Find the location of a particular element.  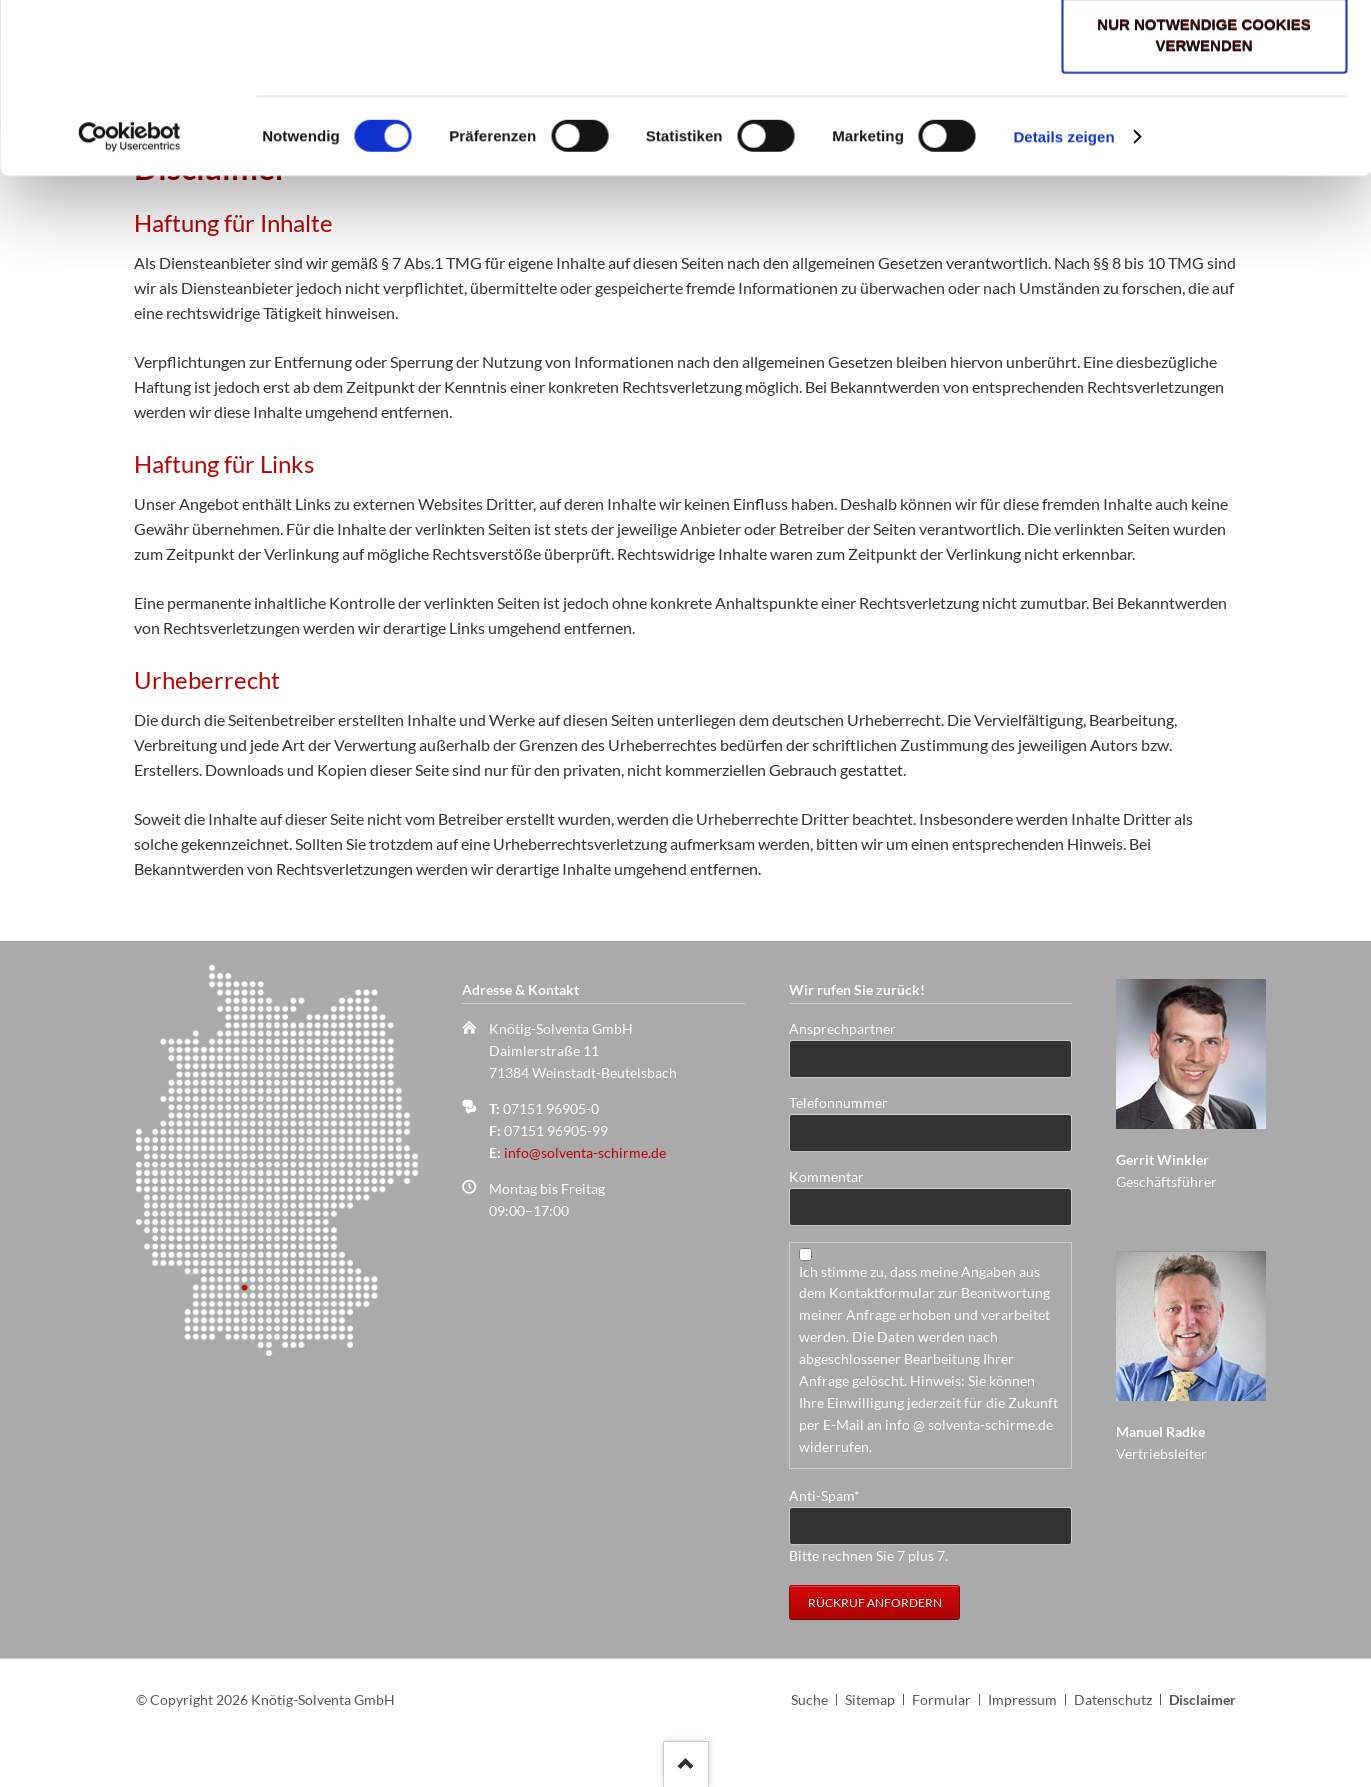

Anti-Spam is located at coordinates (824, 1494).